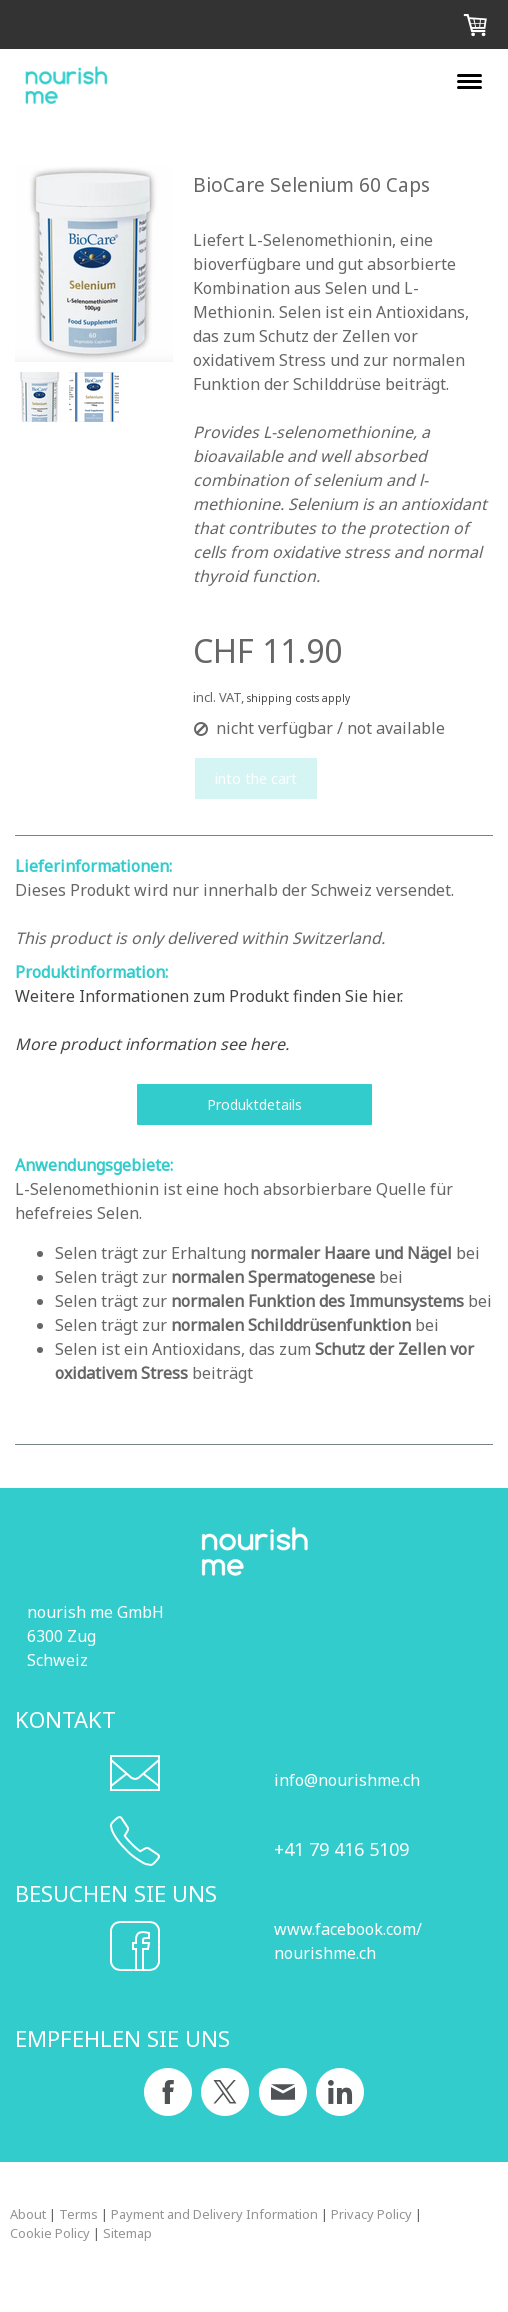 This screenshot has width=508, height=2312. I want to click on Privacy Policy, so click(371, 2214).